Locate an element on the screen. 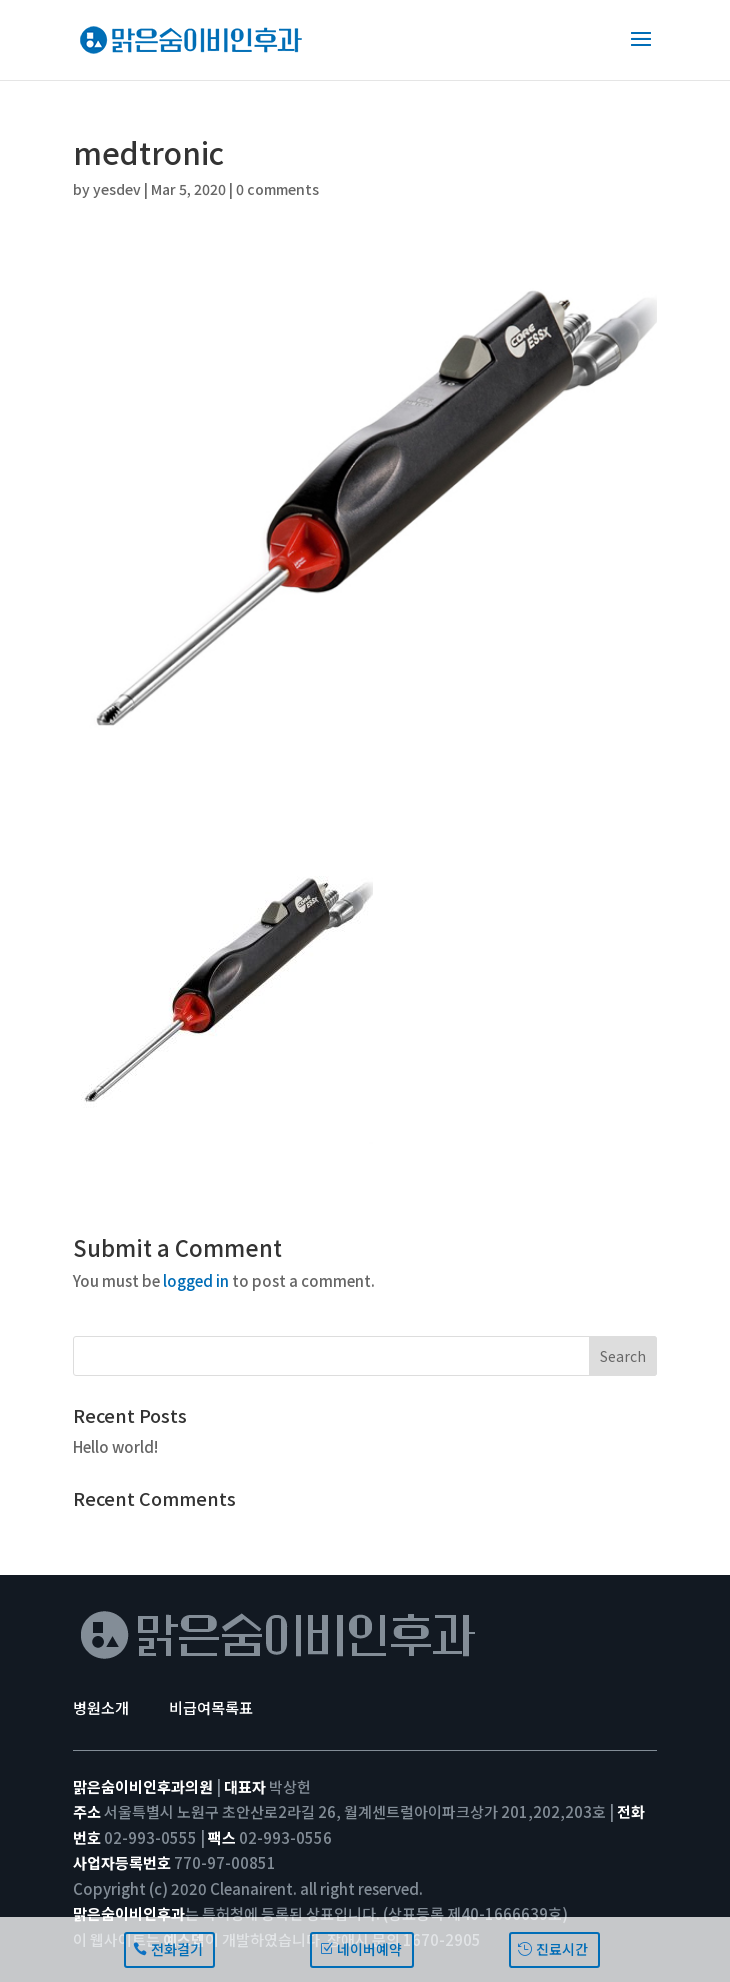  병원소개 is located at coordinates (101, 1707).